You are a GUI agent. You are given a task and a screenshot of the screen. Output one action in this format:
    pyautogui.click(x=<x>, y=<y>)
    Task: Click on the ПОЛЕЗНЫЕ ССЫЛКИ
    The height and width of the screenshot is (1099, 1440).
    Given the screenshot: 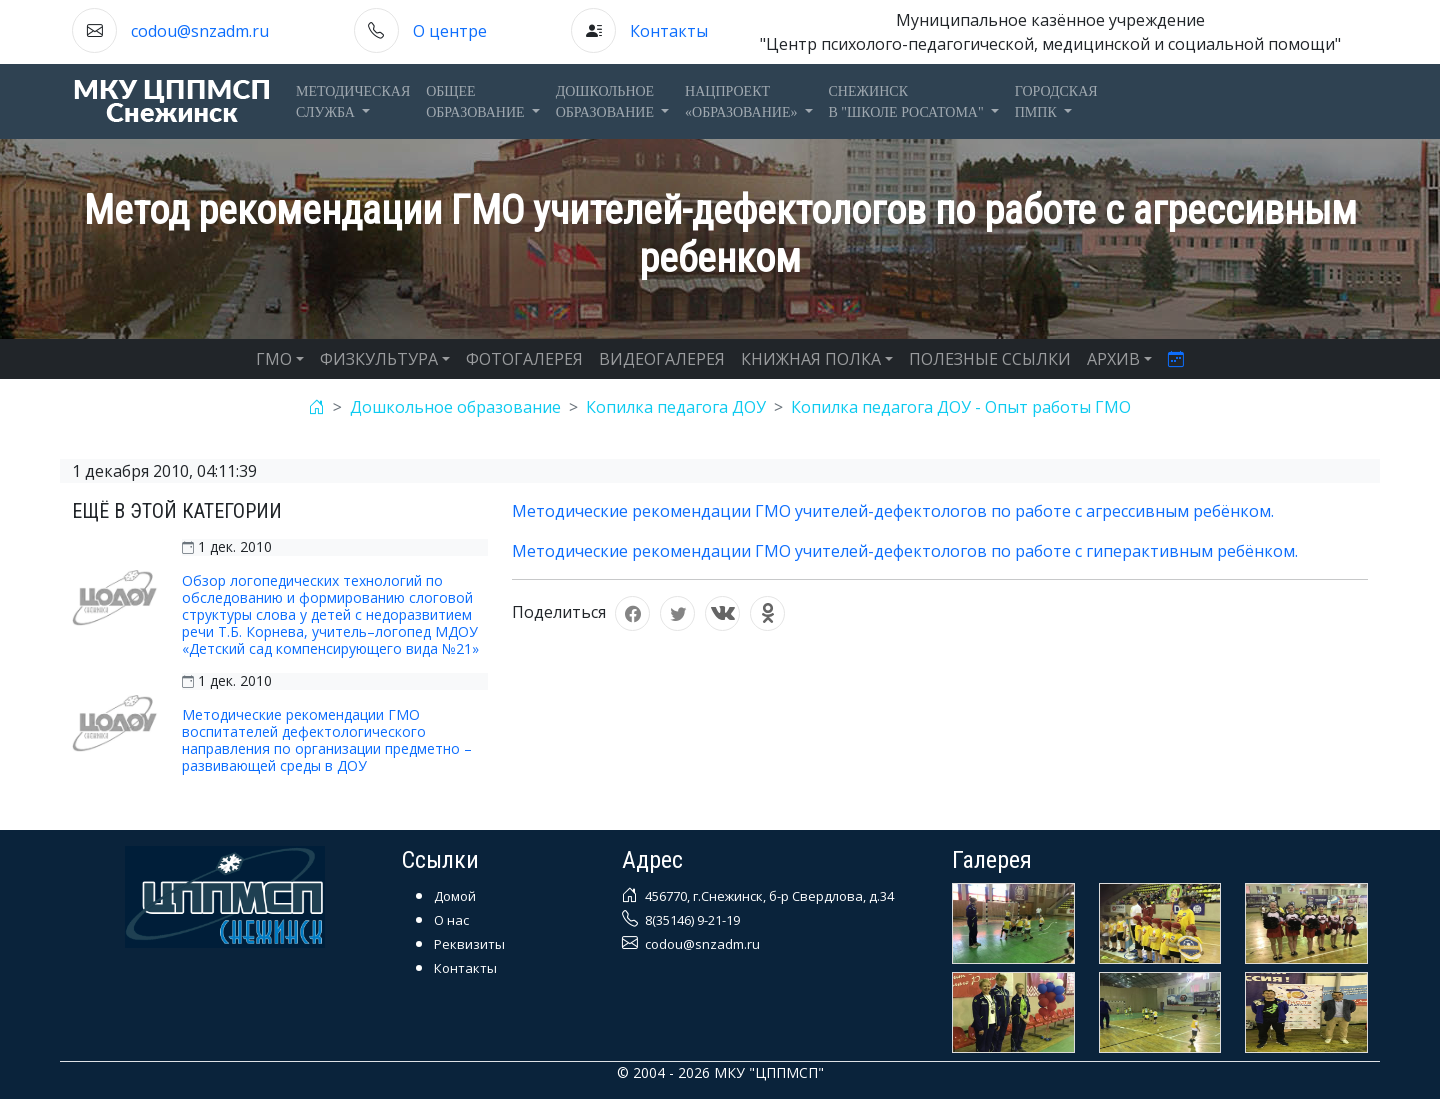 What is the action you would take?
    pyautogui.click(x=990, y=359)
    